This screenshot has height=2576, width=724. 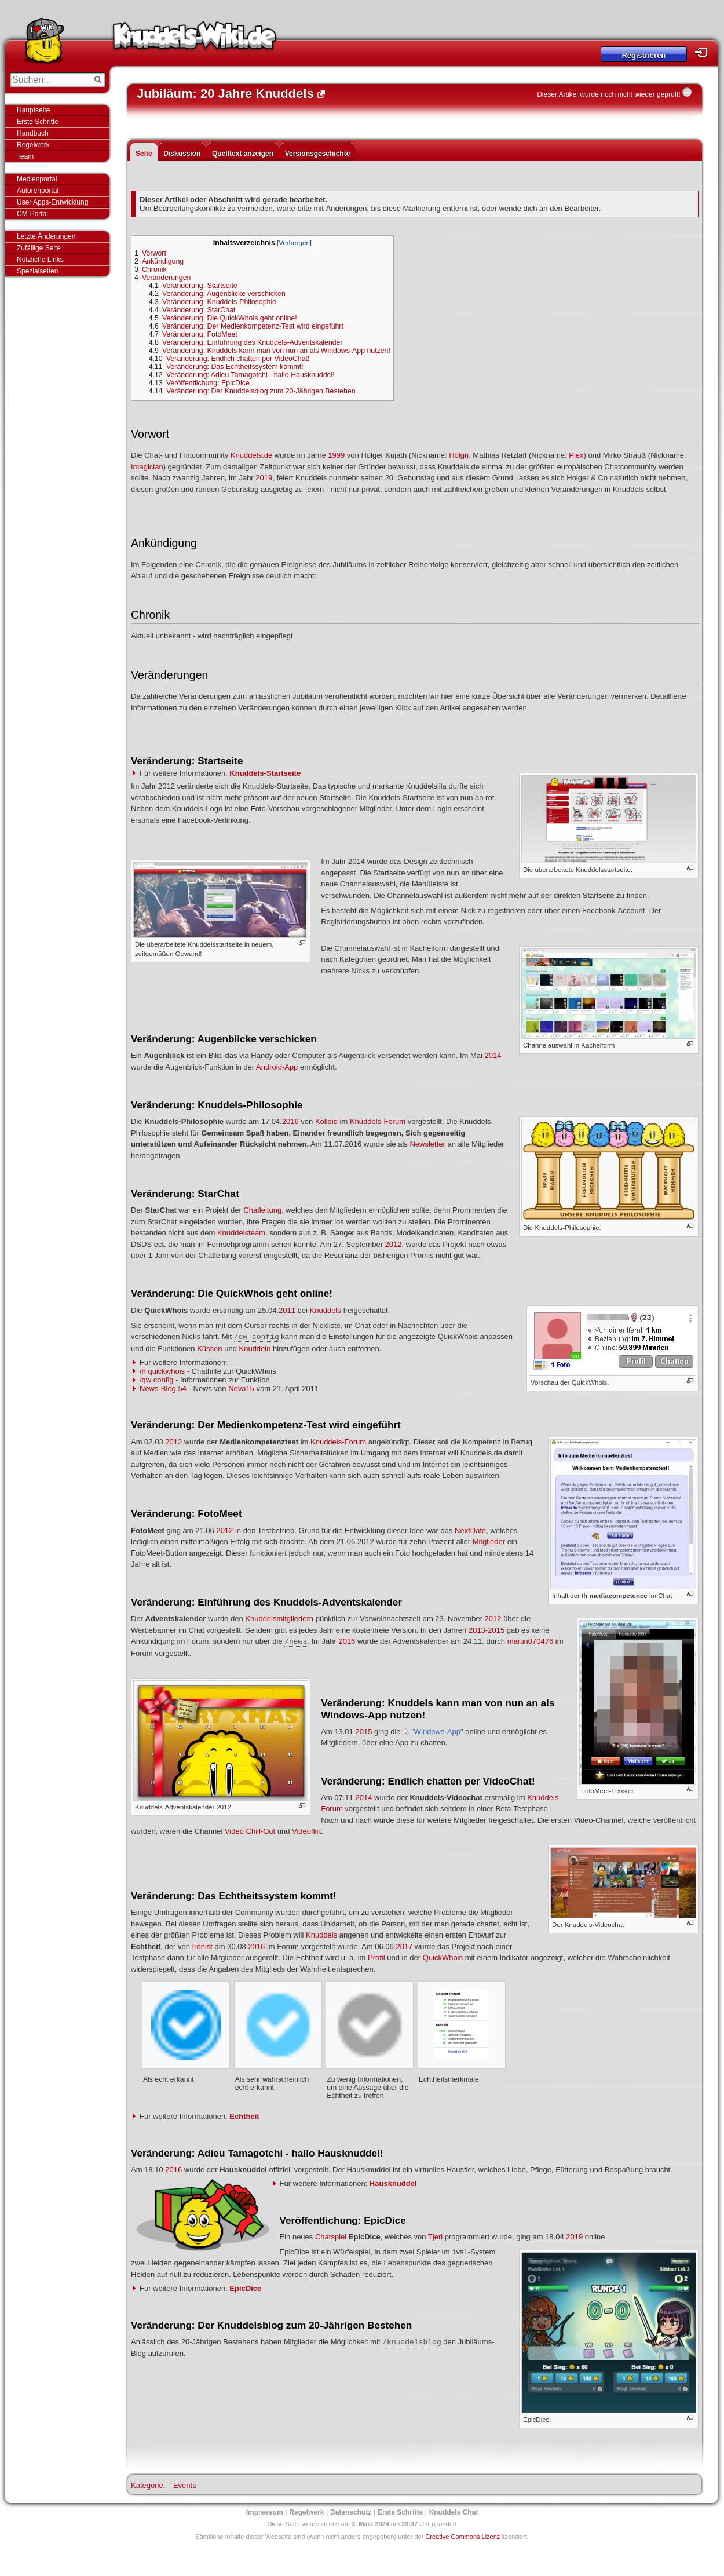 What do you see at coordinates (37, 179) in the screenshot?
I see `Medienportal` at bounding box center [37, 179].